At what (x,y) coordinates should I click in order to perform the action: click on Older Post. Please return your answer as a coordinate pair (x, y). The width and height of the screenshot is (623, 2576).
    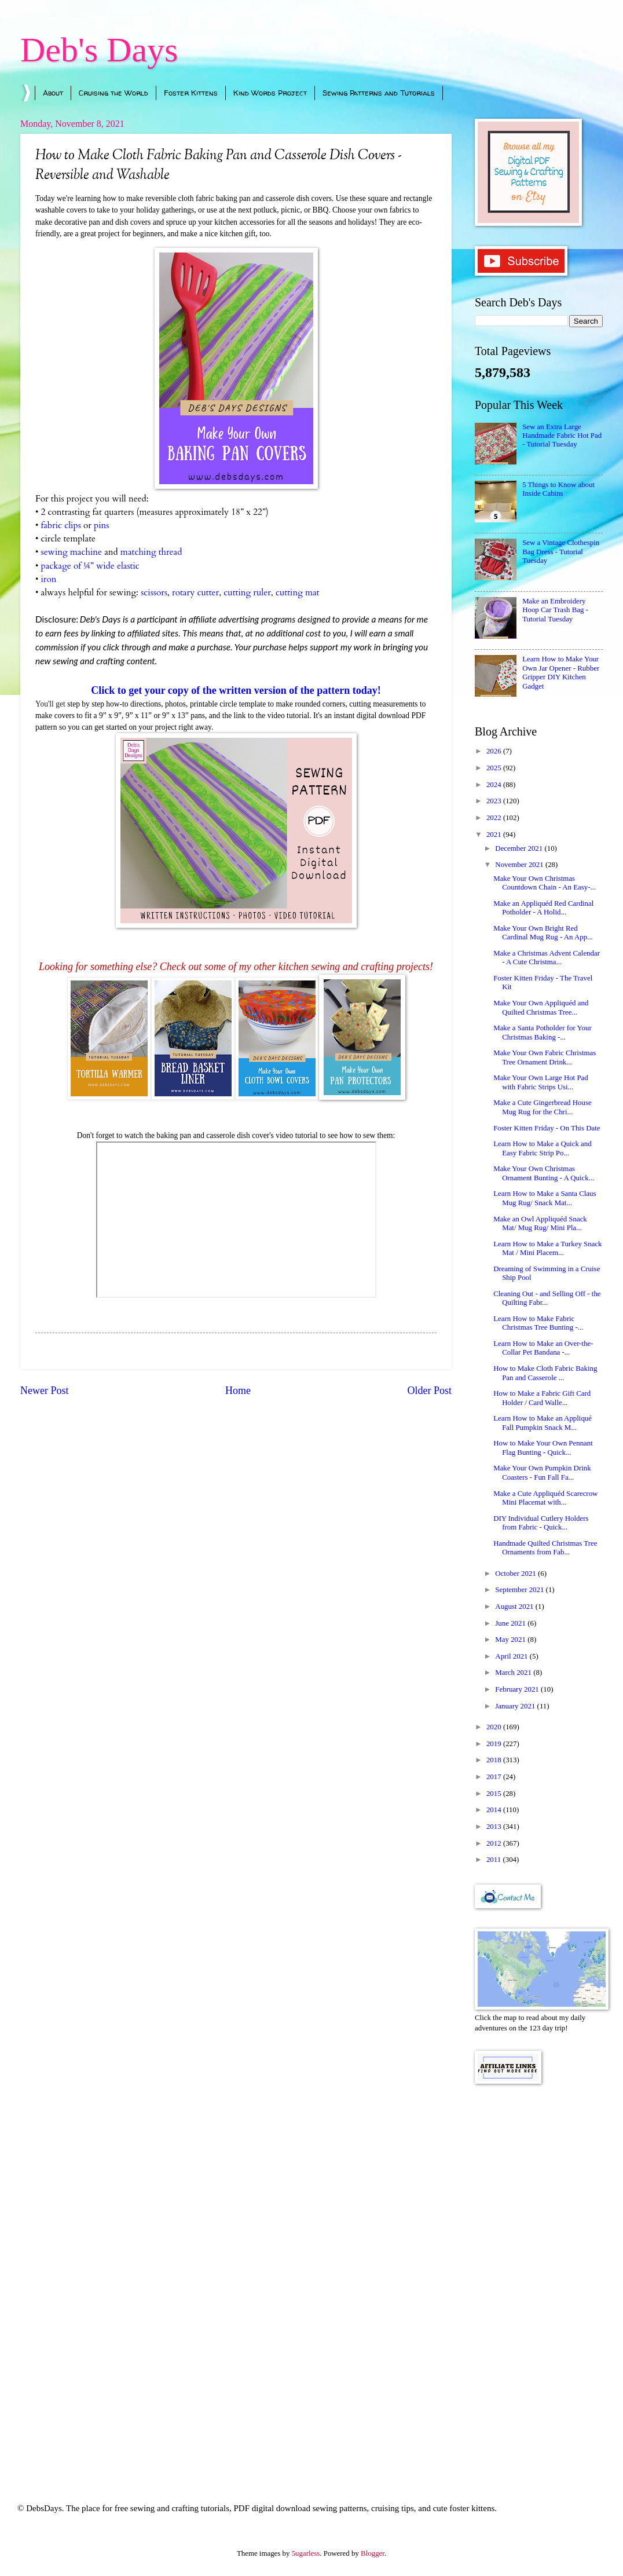
    Looking at the image, I should click on (429, 1390).